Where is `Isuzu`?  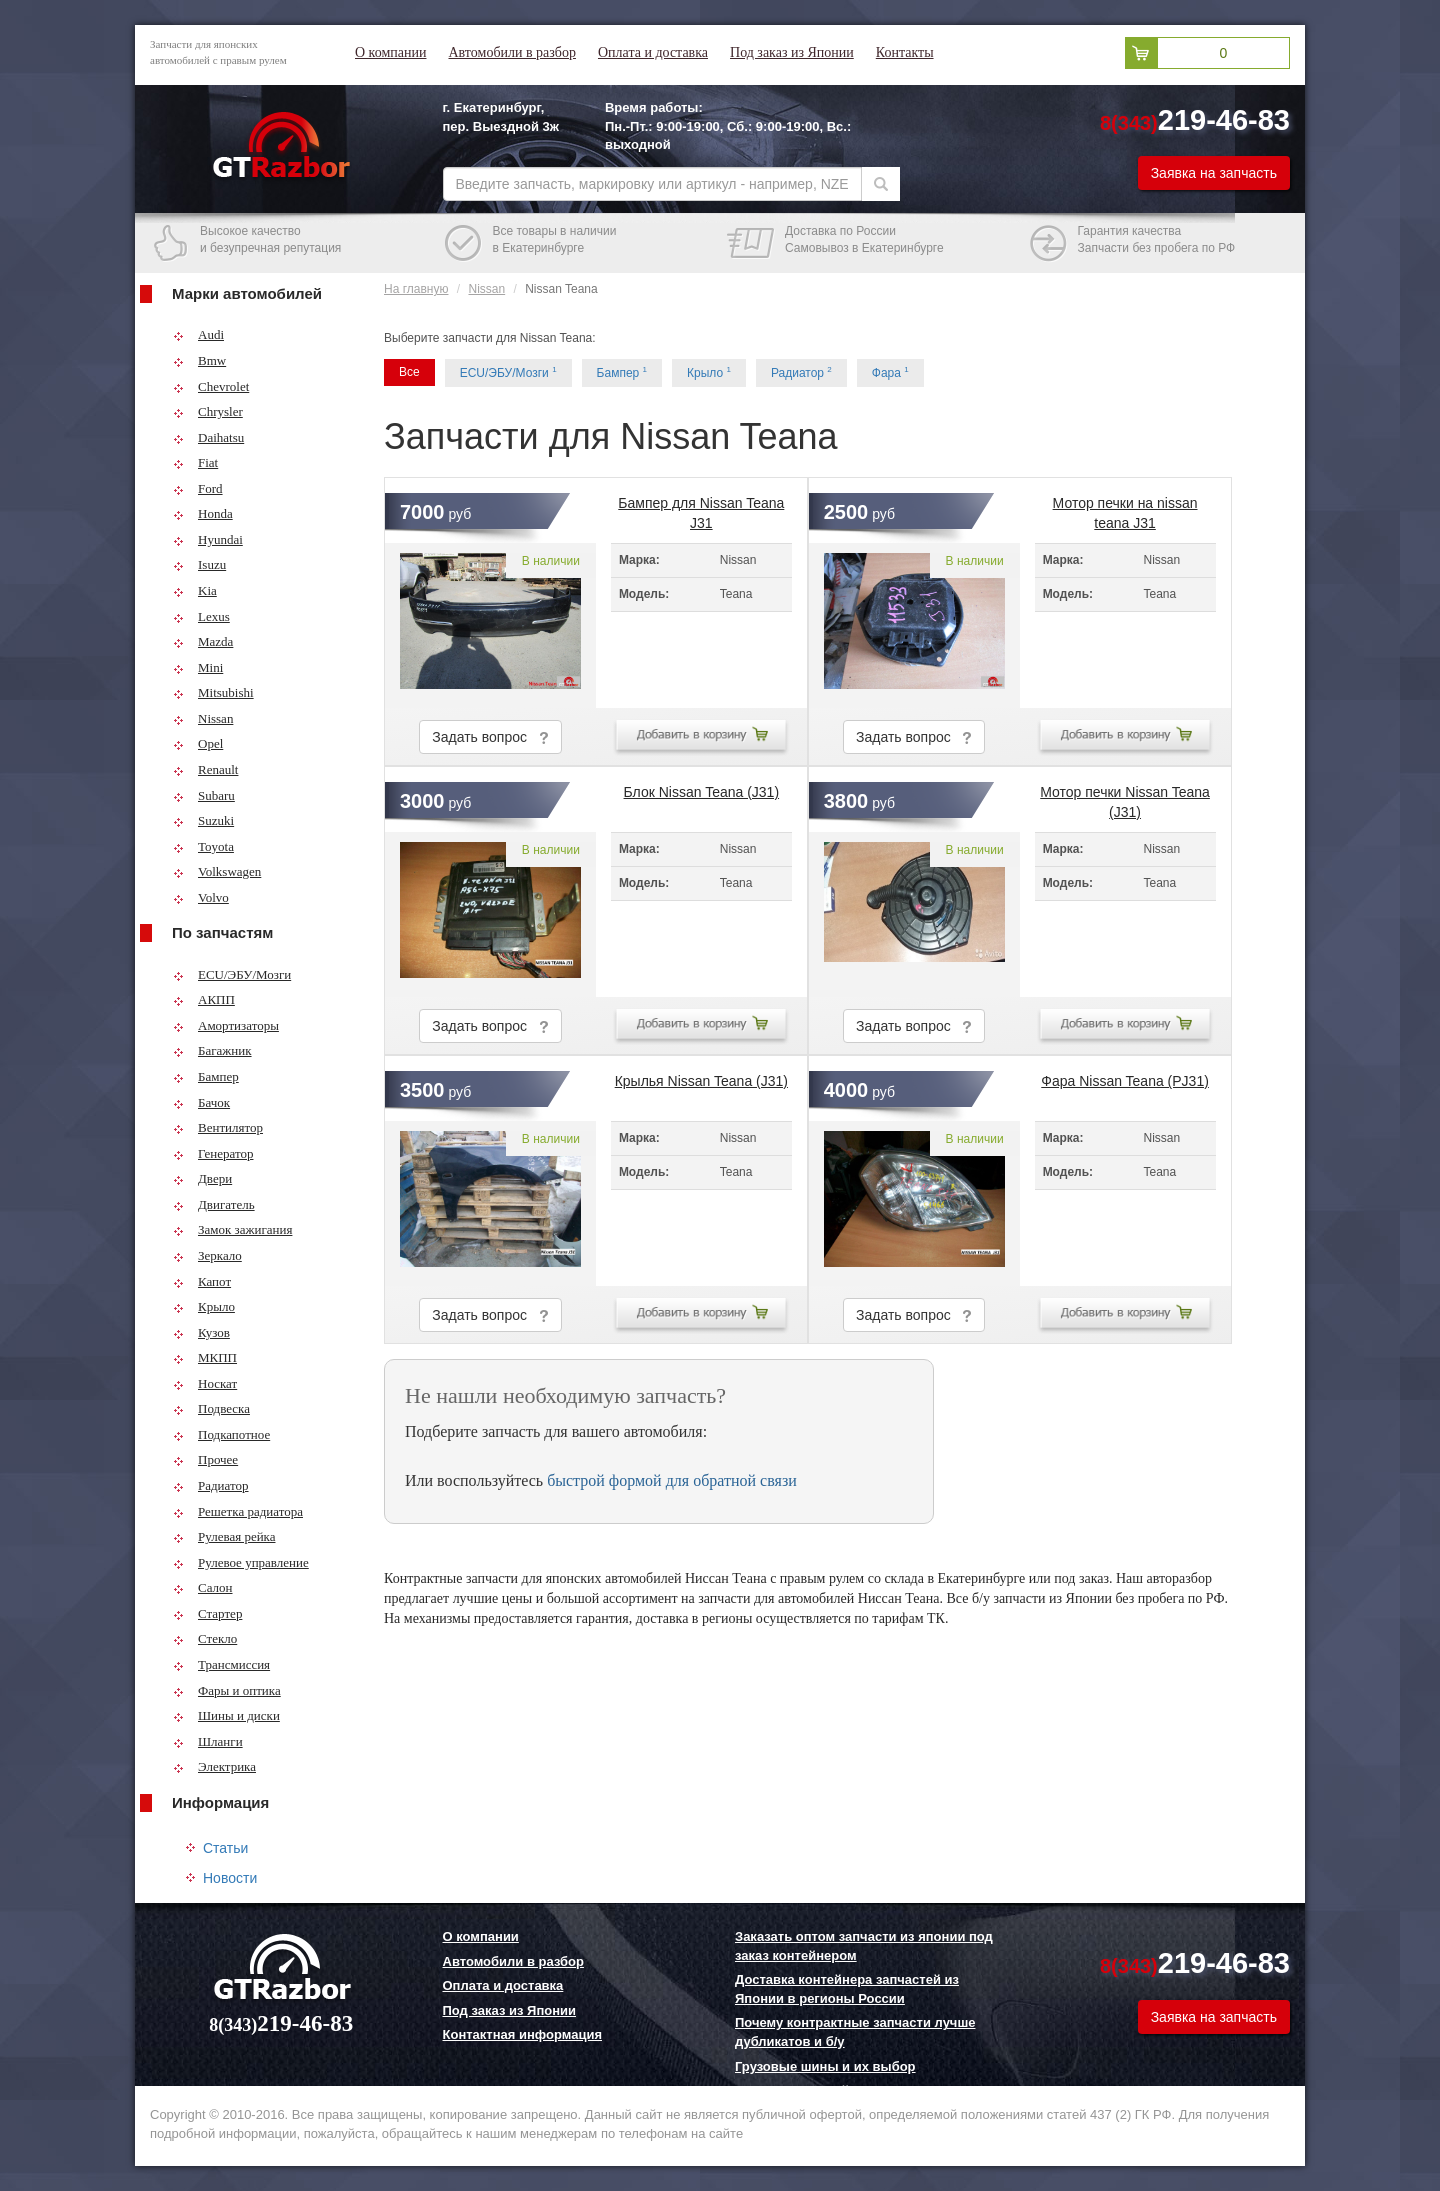 Isuzu is located at coordinates (199, 564).